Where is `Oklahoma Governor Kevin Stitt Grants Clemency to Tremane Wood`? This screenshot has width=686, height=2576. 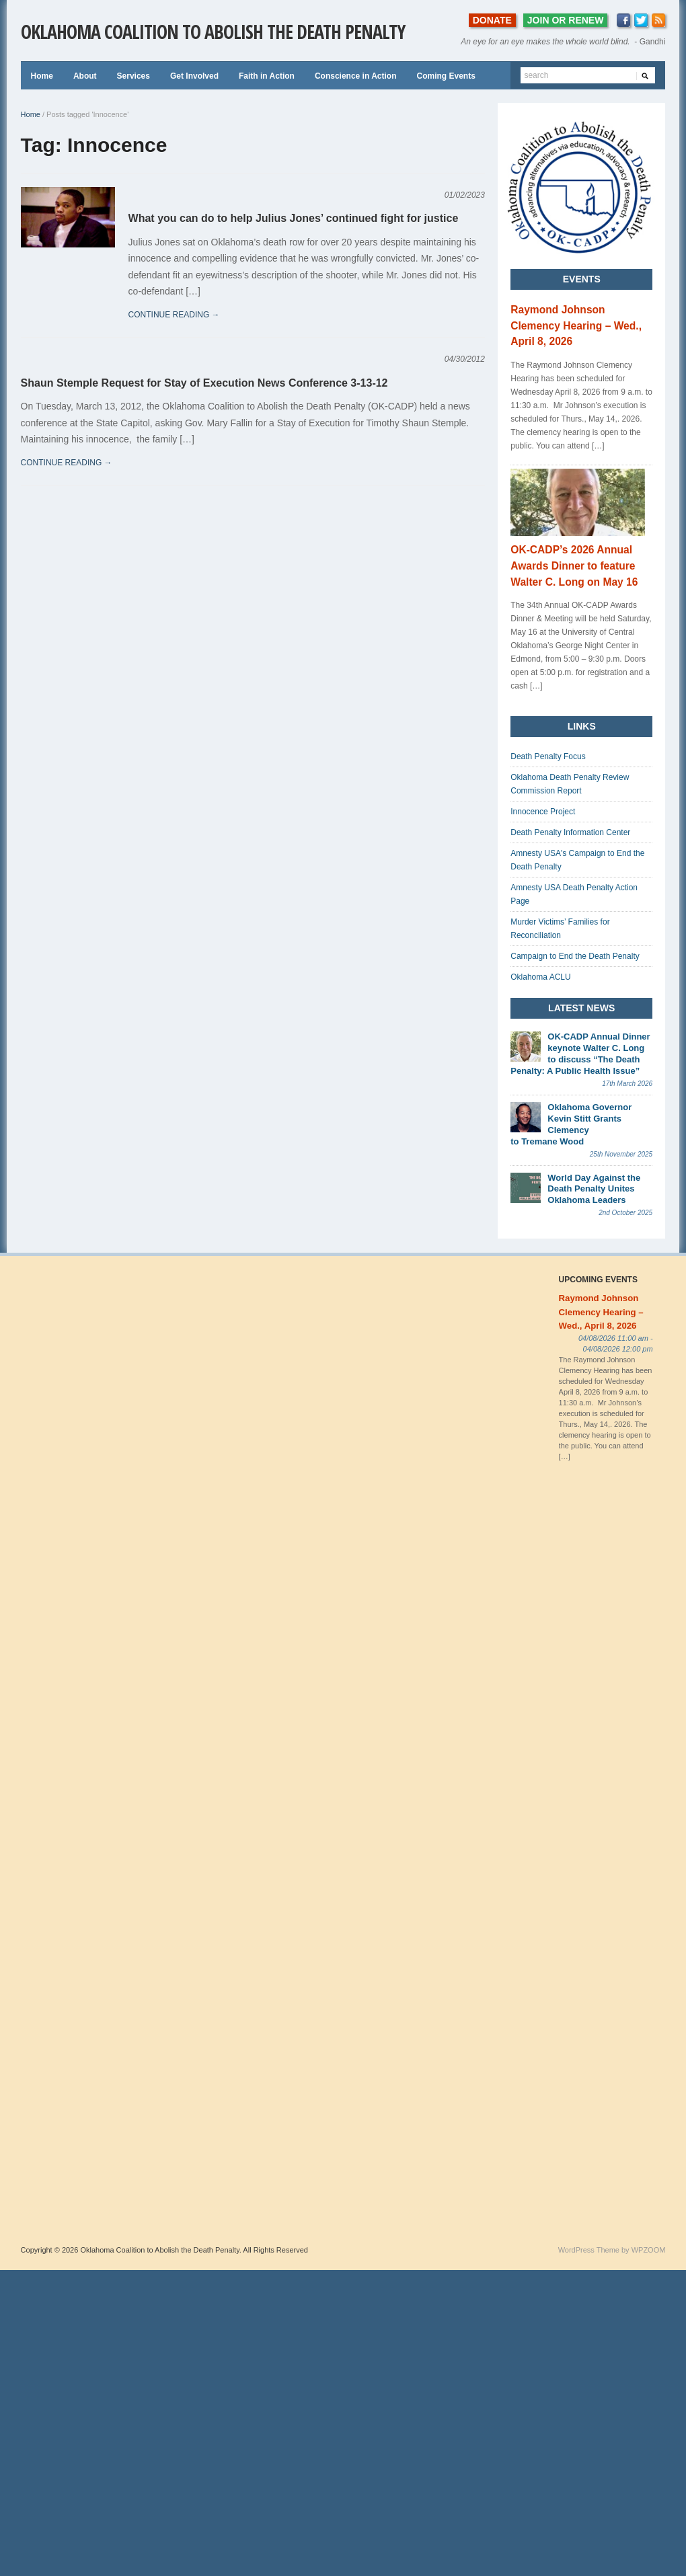 Oklahoma Governor Kevin Stitt Grants Clemency to Tremane Wood is located at coordinates (571, 1124).